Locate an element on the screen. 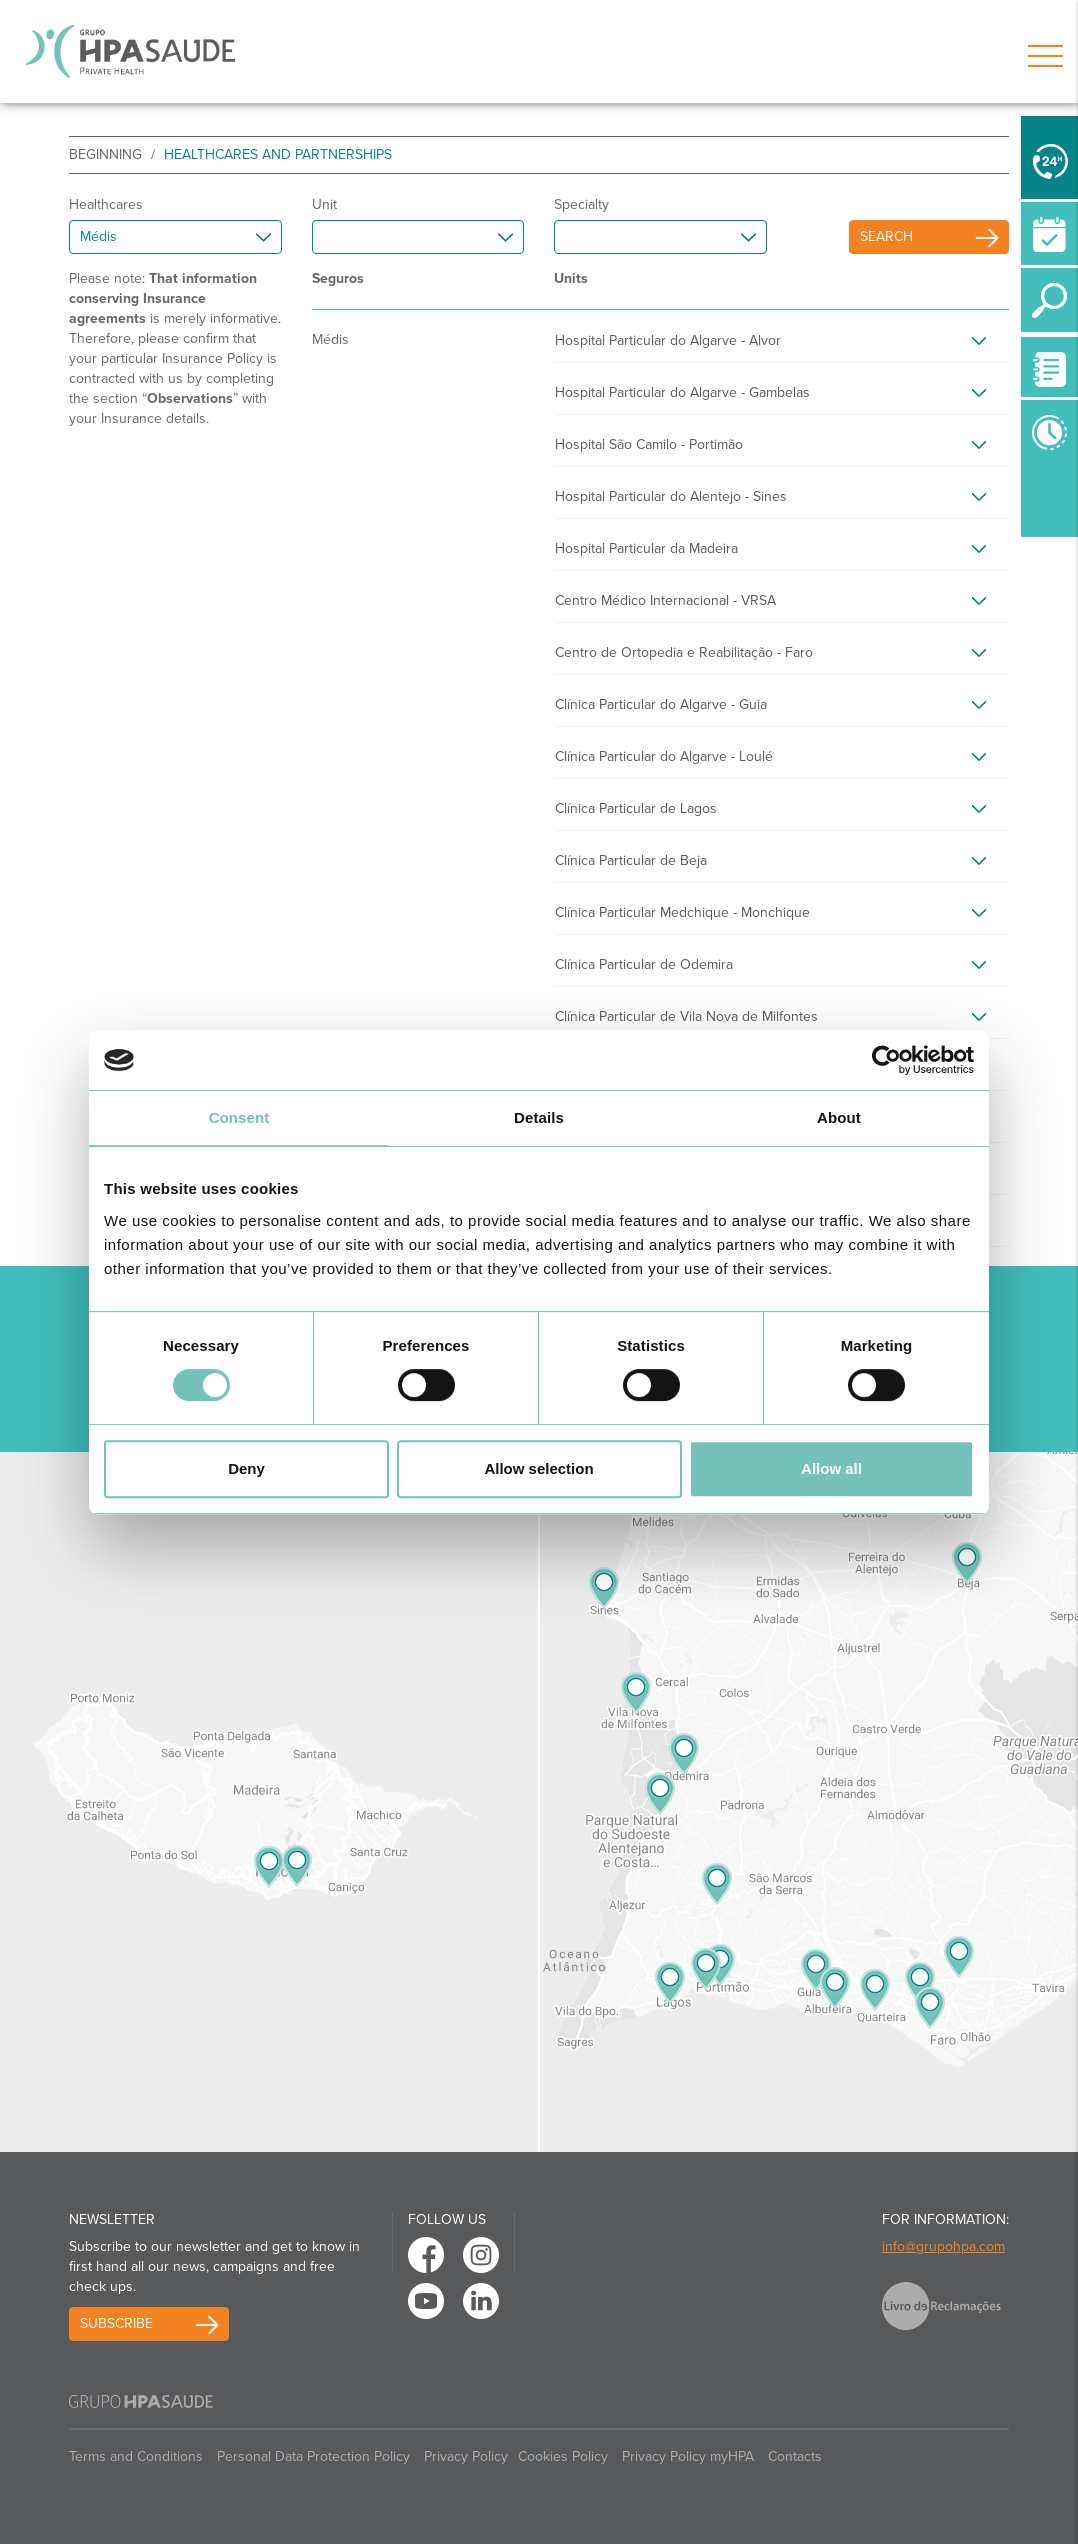 The image size is (1078, 2544). Hospital São Camilo - Portimão [button] is located at coordinates (649, 444).